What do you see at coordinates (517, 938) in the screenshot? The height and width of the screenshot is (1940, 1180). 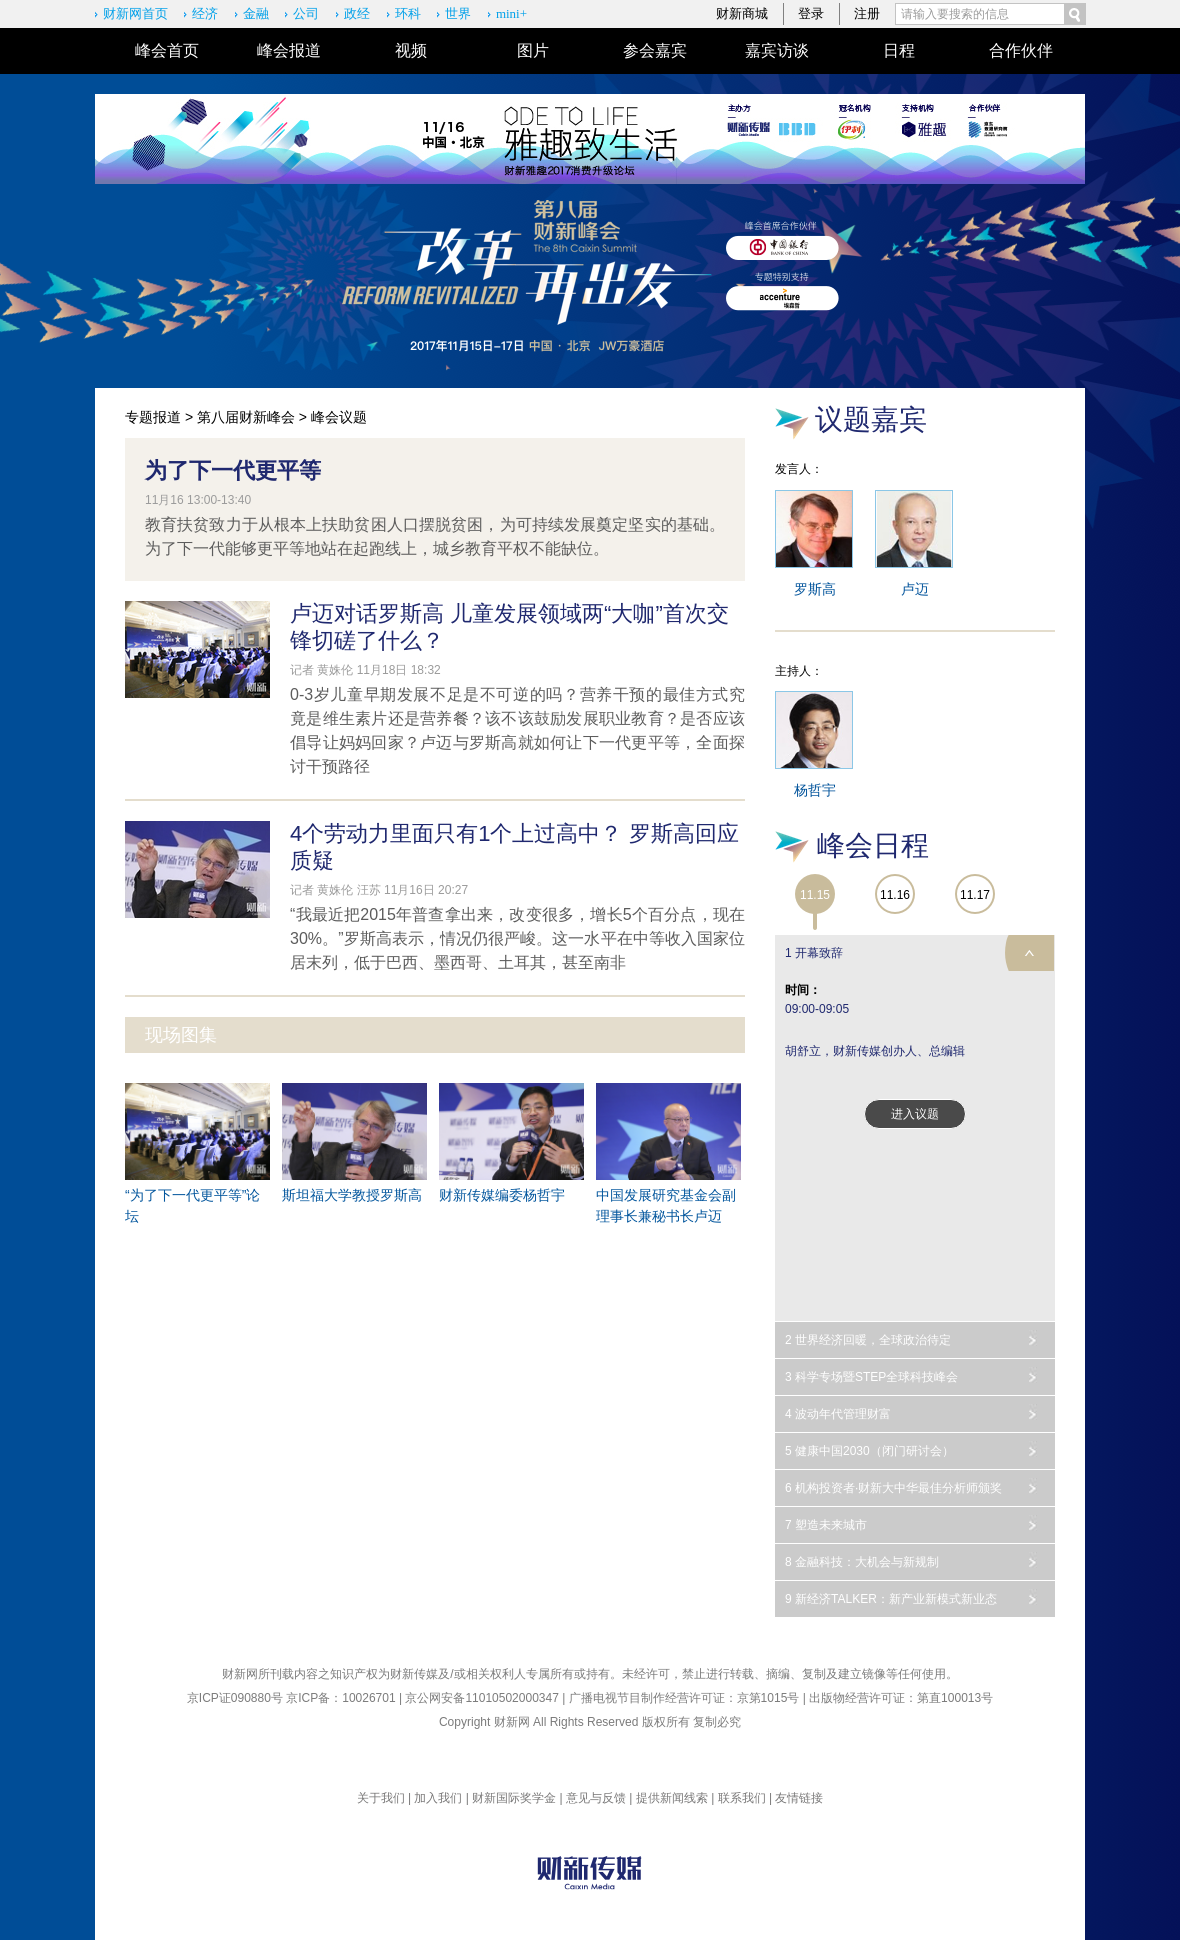 I see `“我最近把2015年普查拿出来，改变很多，增长5个百分点，现在30%。”罗斯高表示，情况仍很严峻。这一水平在中等收入国家位居末列，低于巴西、墨西哥、土耳其，甚至南非` at bounding box center [517, 938].